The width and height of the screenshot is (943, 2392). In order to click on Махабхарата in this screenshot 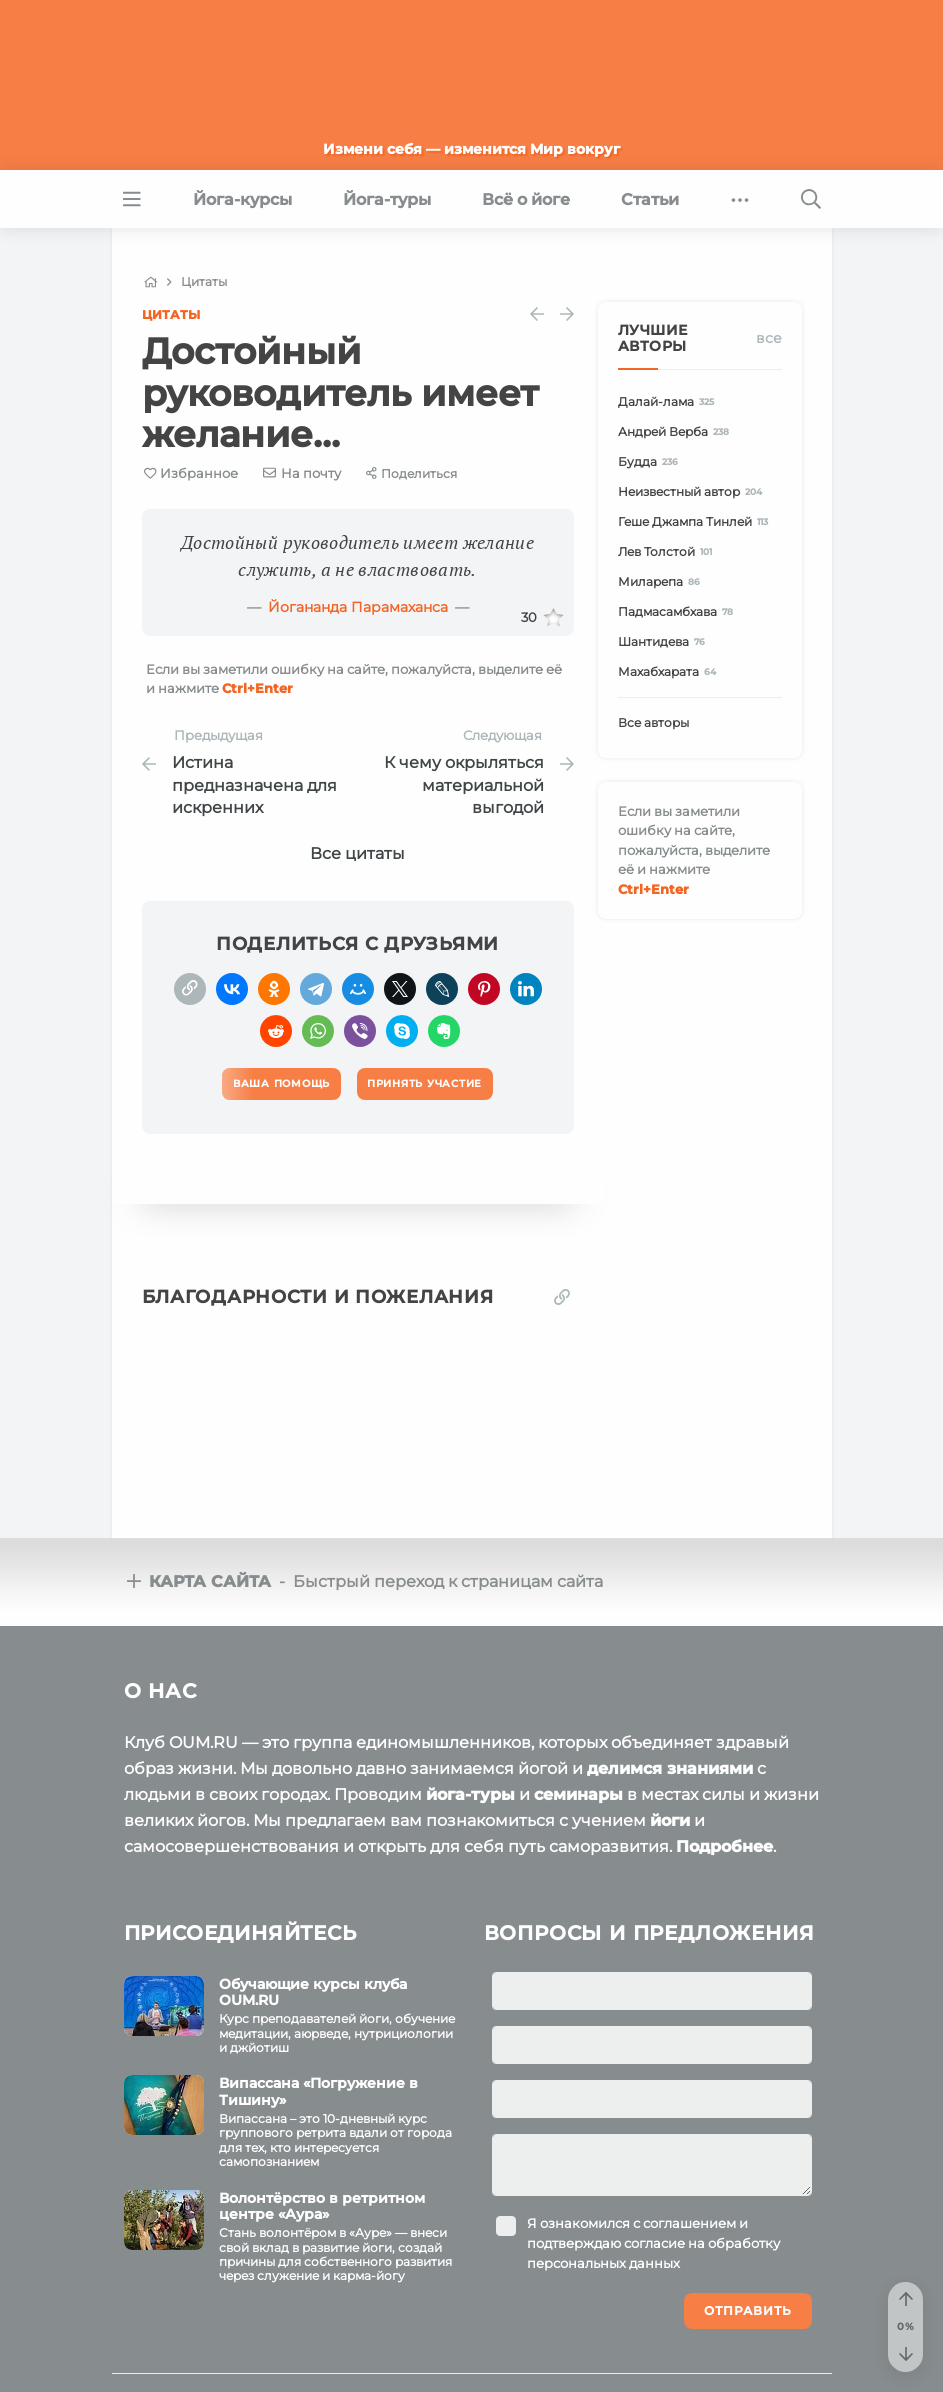, I will do `click(670, 671)`.